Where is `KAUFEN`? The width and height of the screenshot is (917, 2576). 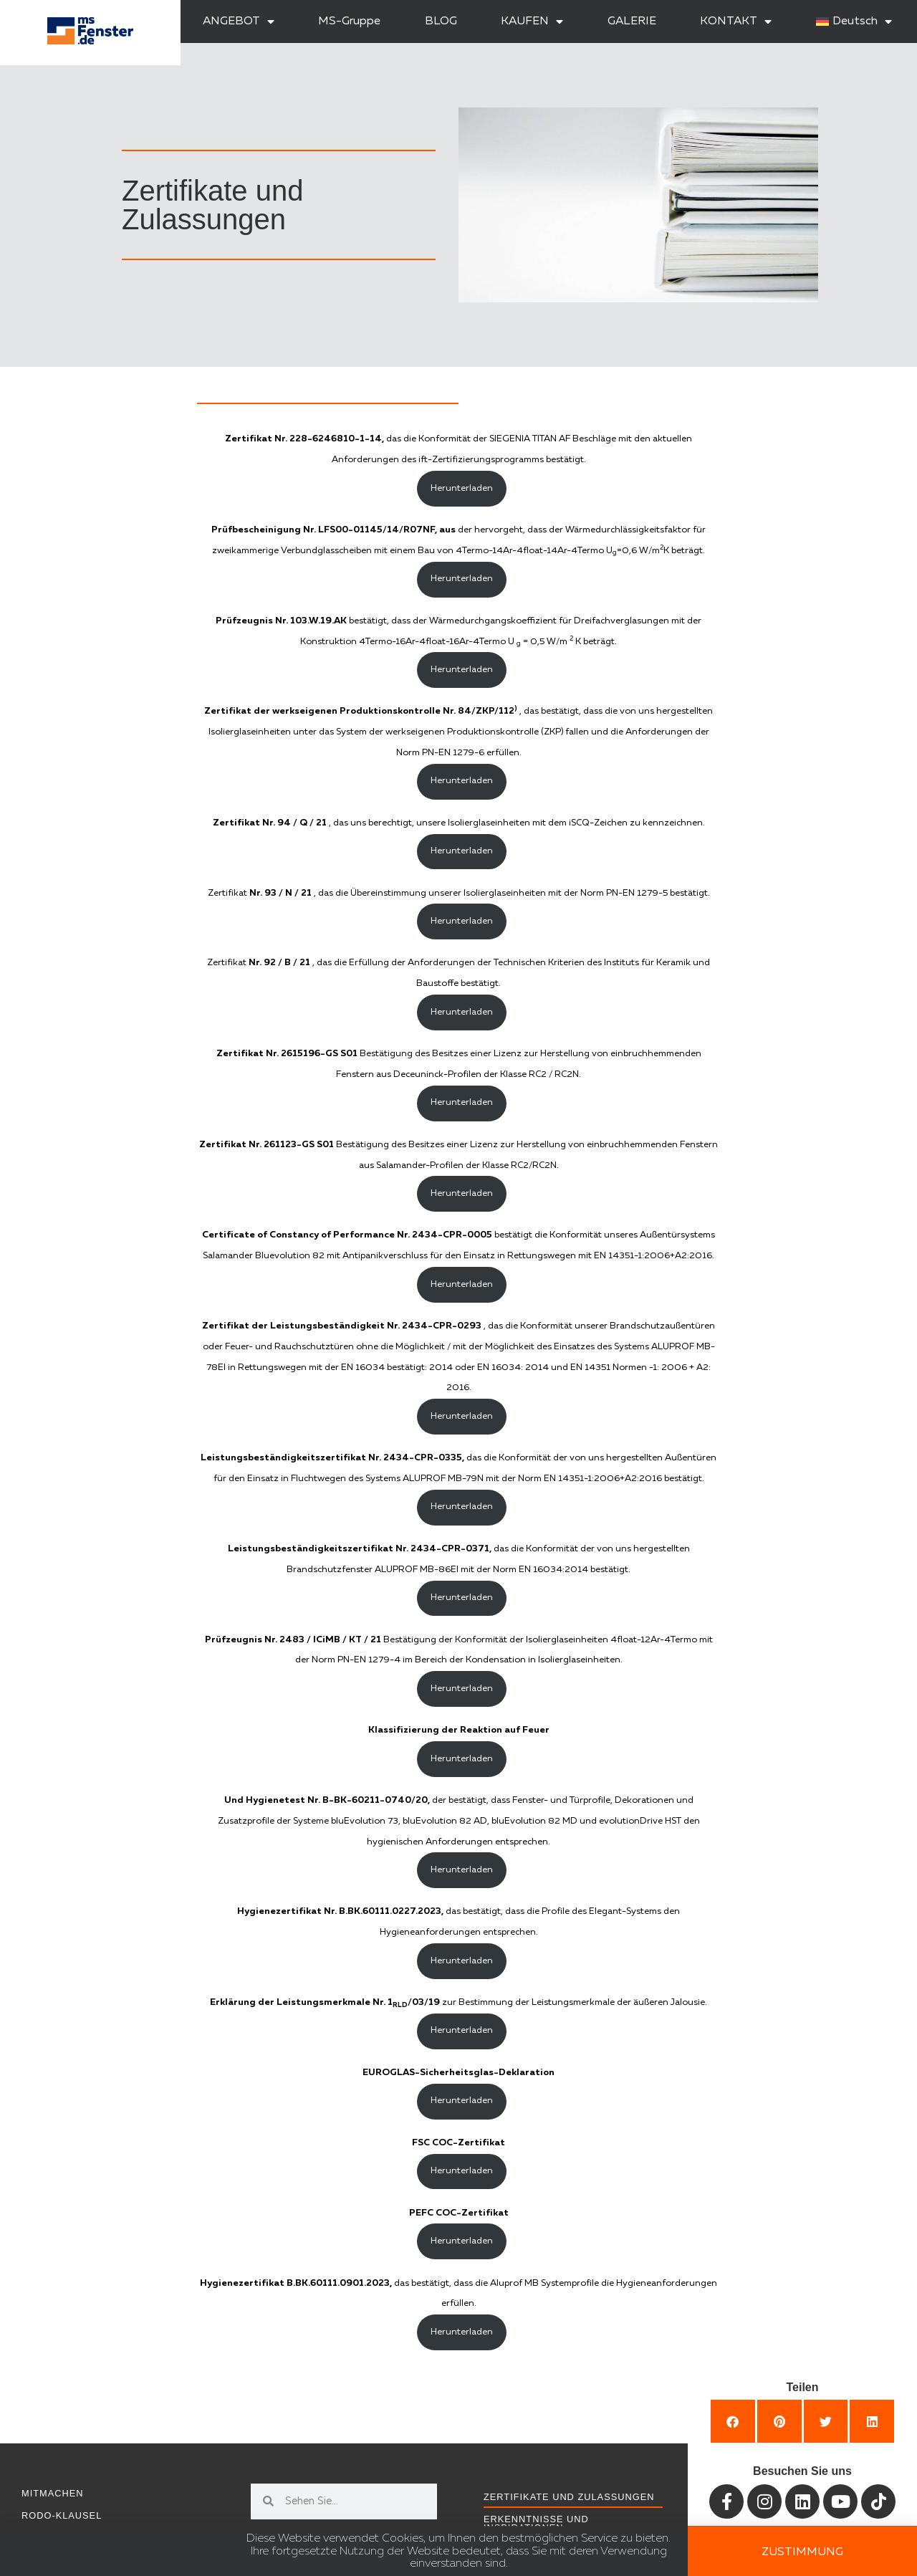
KAUFEN is located at coordinates (532, 21).